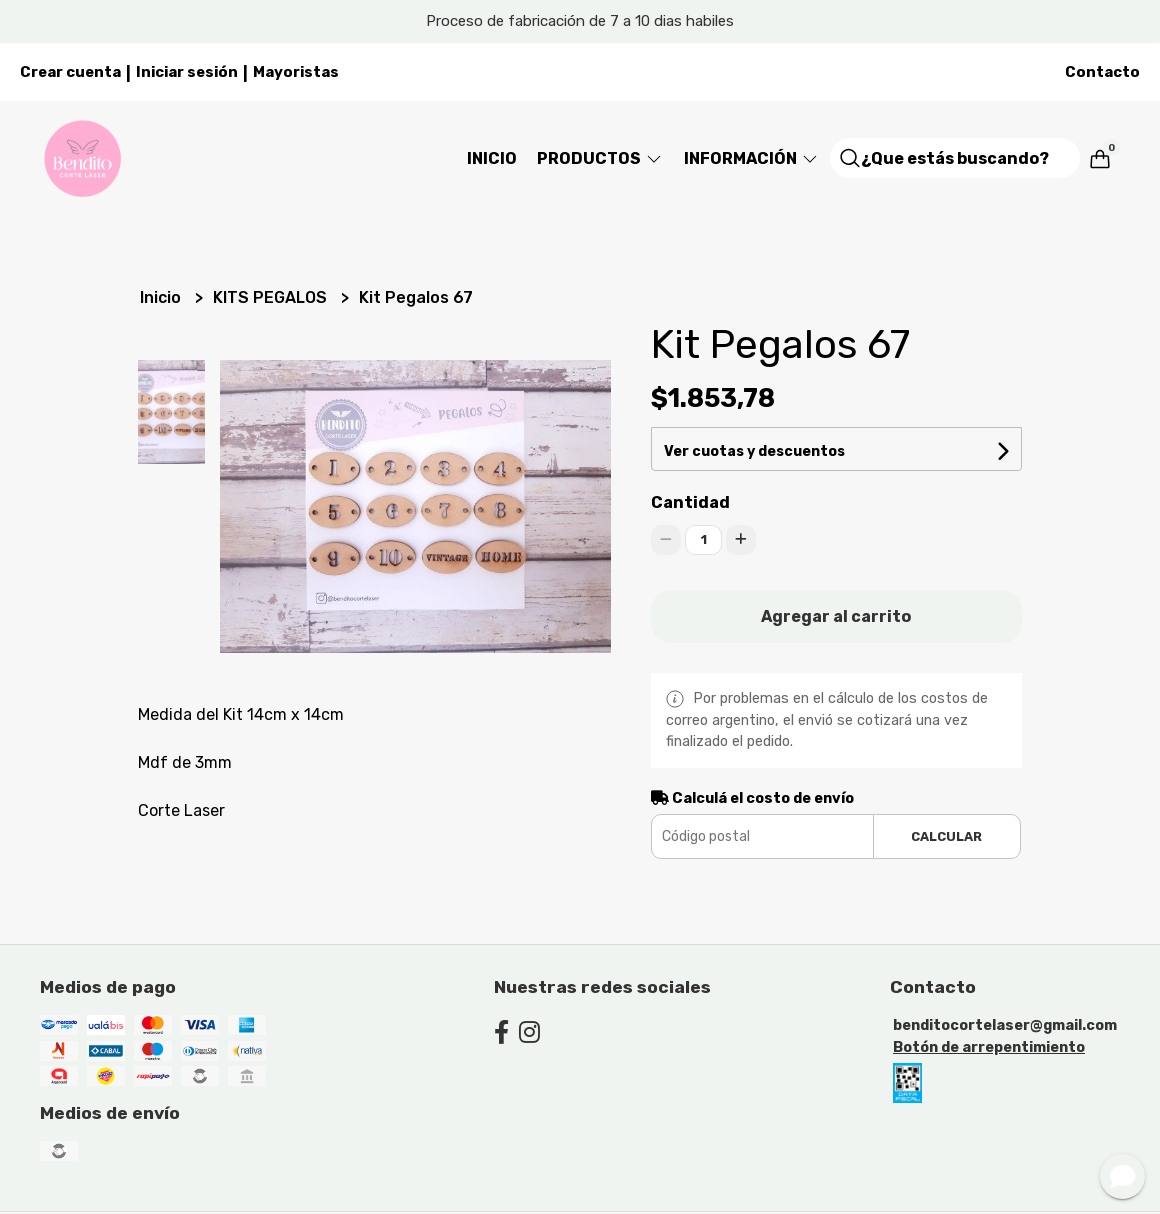 This screenshot has width=1160, height=1214. I want to click on Información, so click(752, 158).